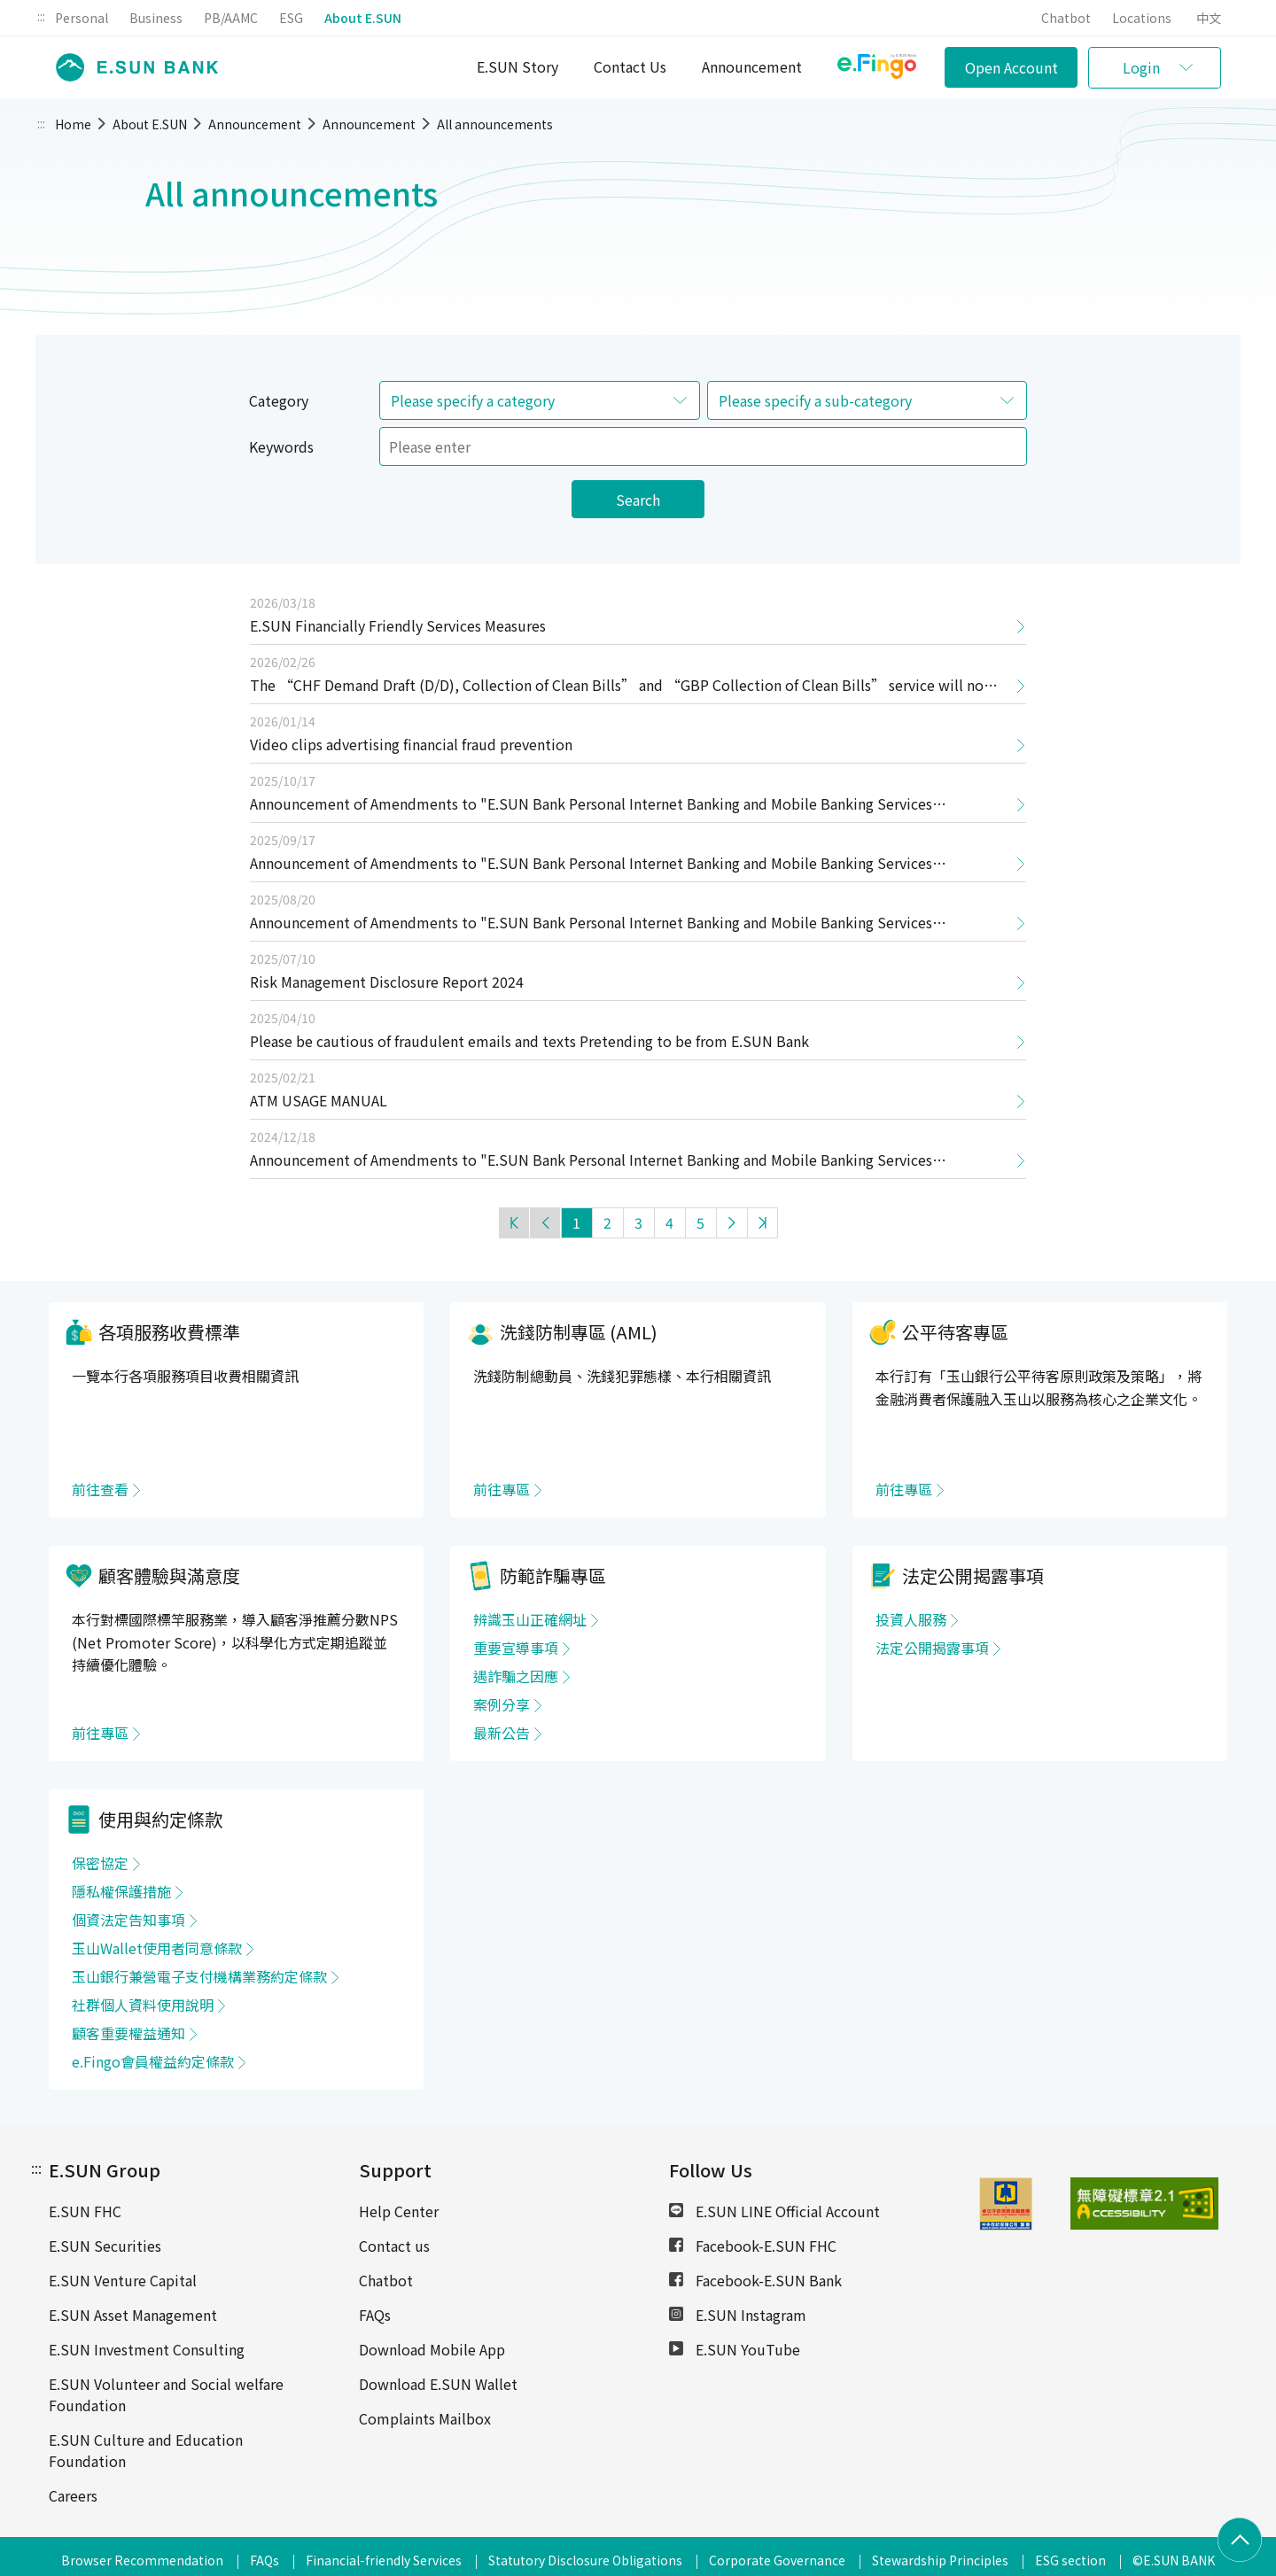 The width and height of the screenshot is (1276, 2576). Describe the element at coordinates (752, 2245) in the screenshot. I see `Facebook-E.SUN FHC` at that location.